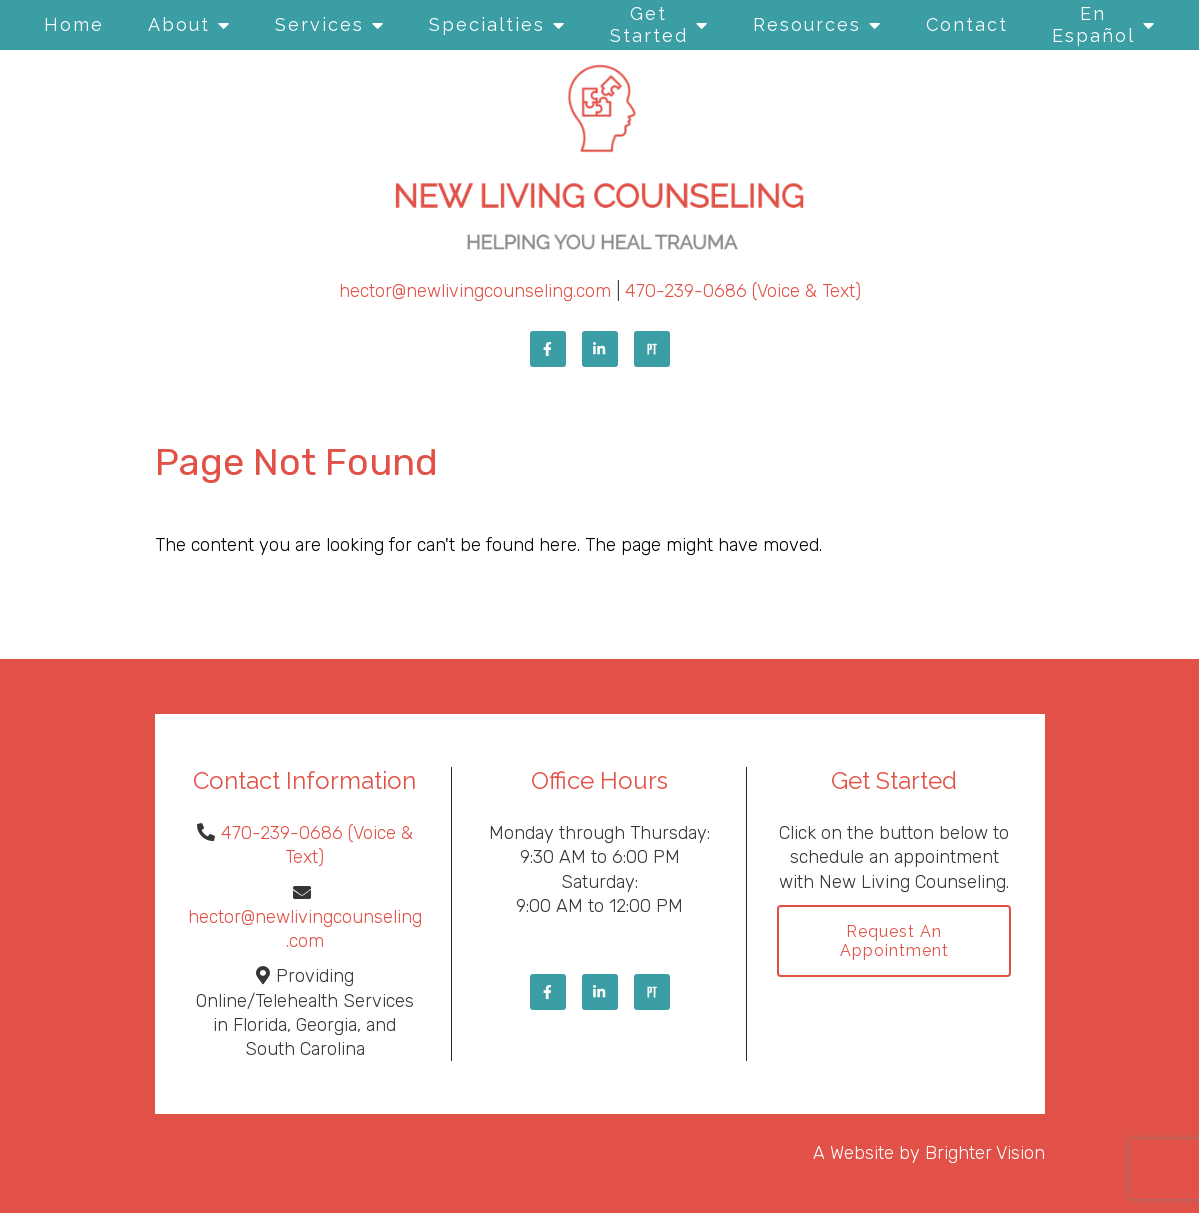 Image resolution: width=1199 pixels, height=1213 pixels. Describe the element at coordinates (649, 24) in the screenshot. I see `Get Started` at that location.